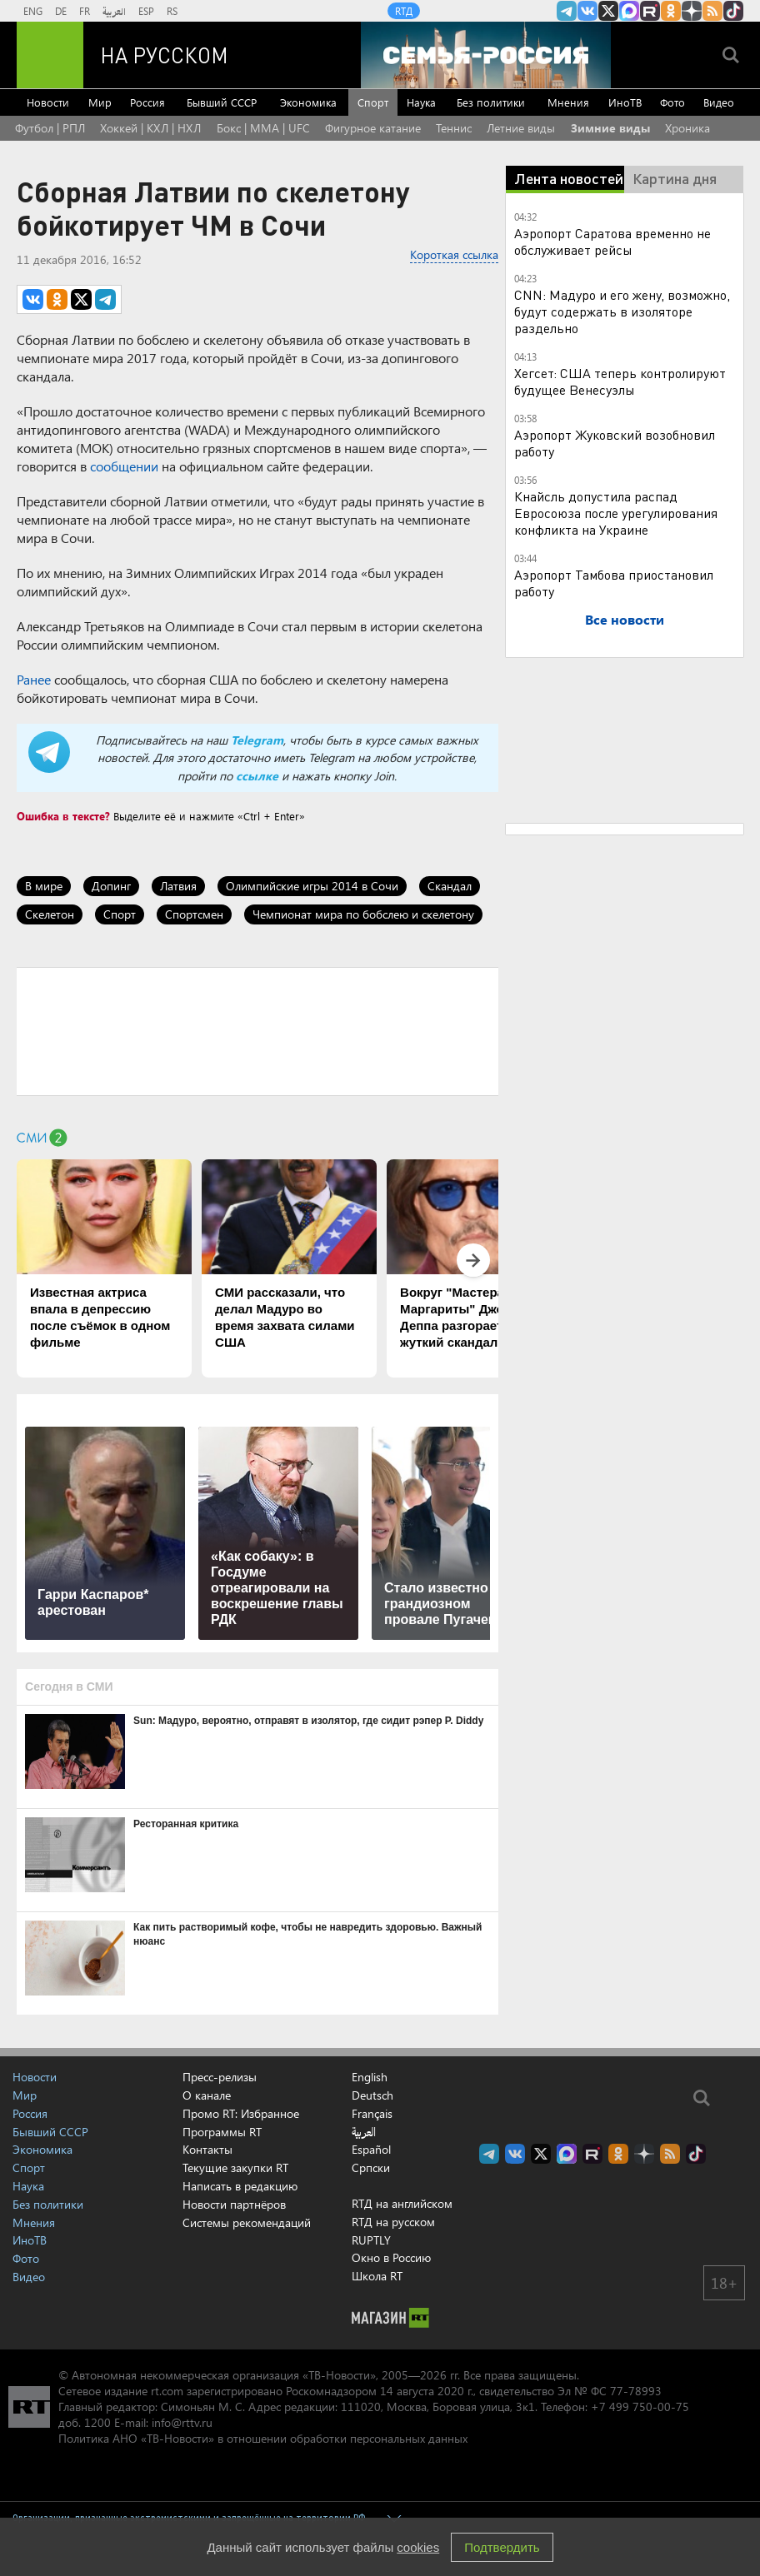  I want to click on Скелетон, so click(49, 914).